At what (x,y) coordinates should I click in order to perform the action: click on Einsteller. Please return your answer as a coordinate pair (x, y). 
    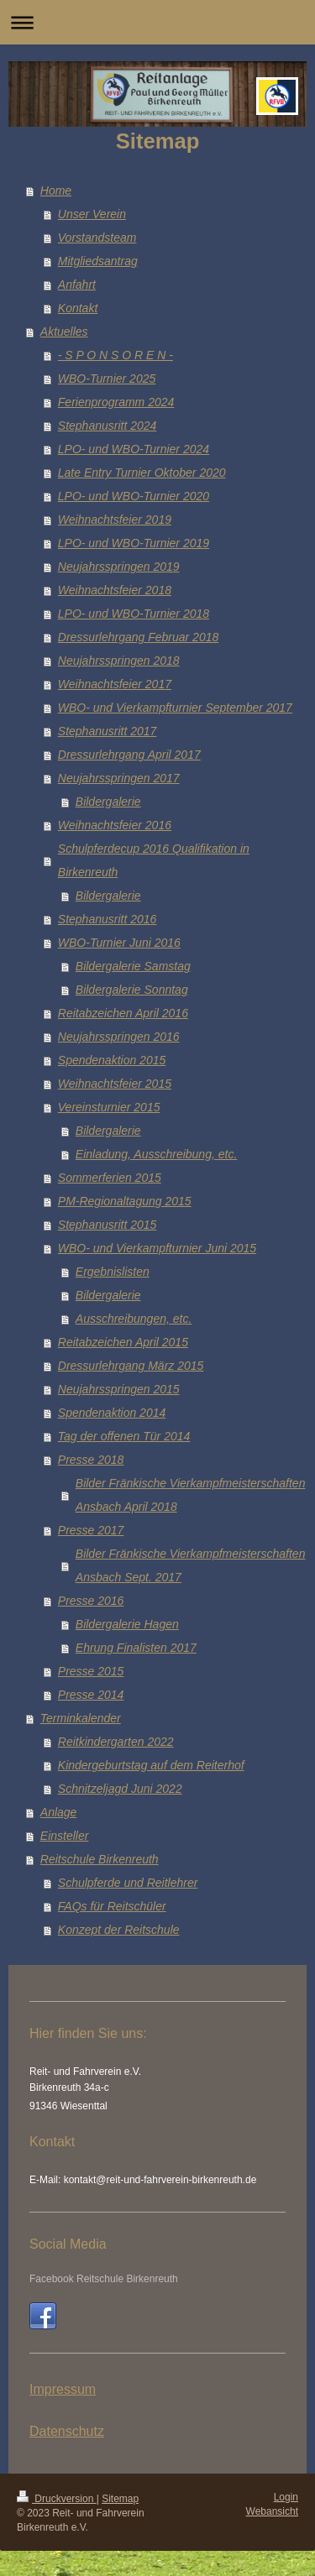
    Looking at the image, I should click on (64, 1835).